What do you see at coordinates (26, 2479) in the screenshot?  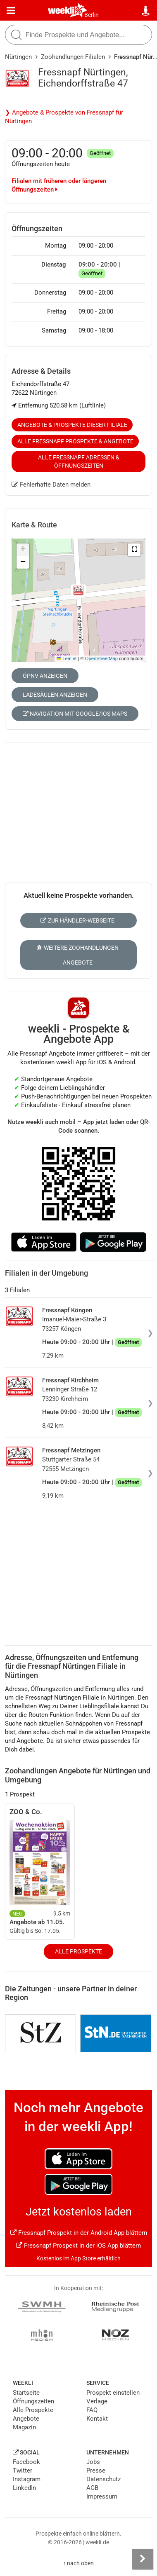 I see `Instagram` at bounding box center [26, 2479].